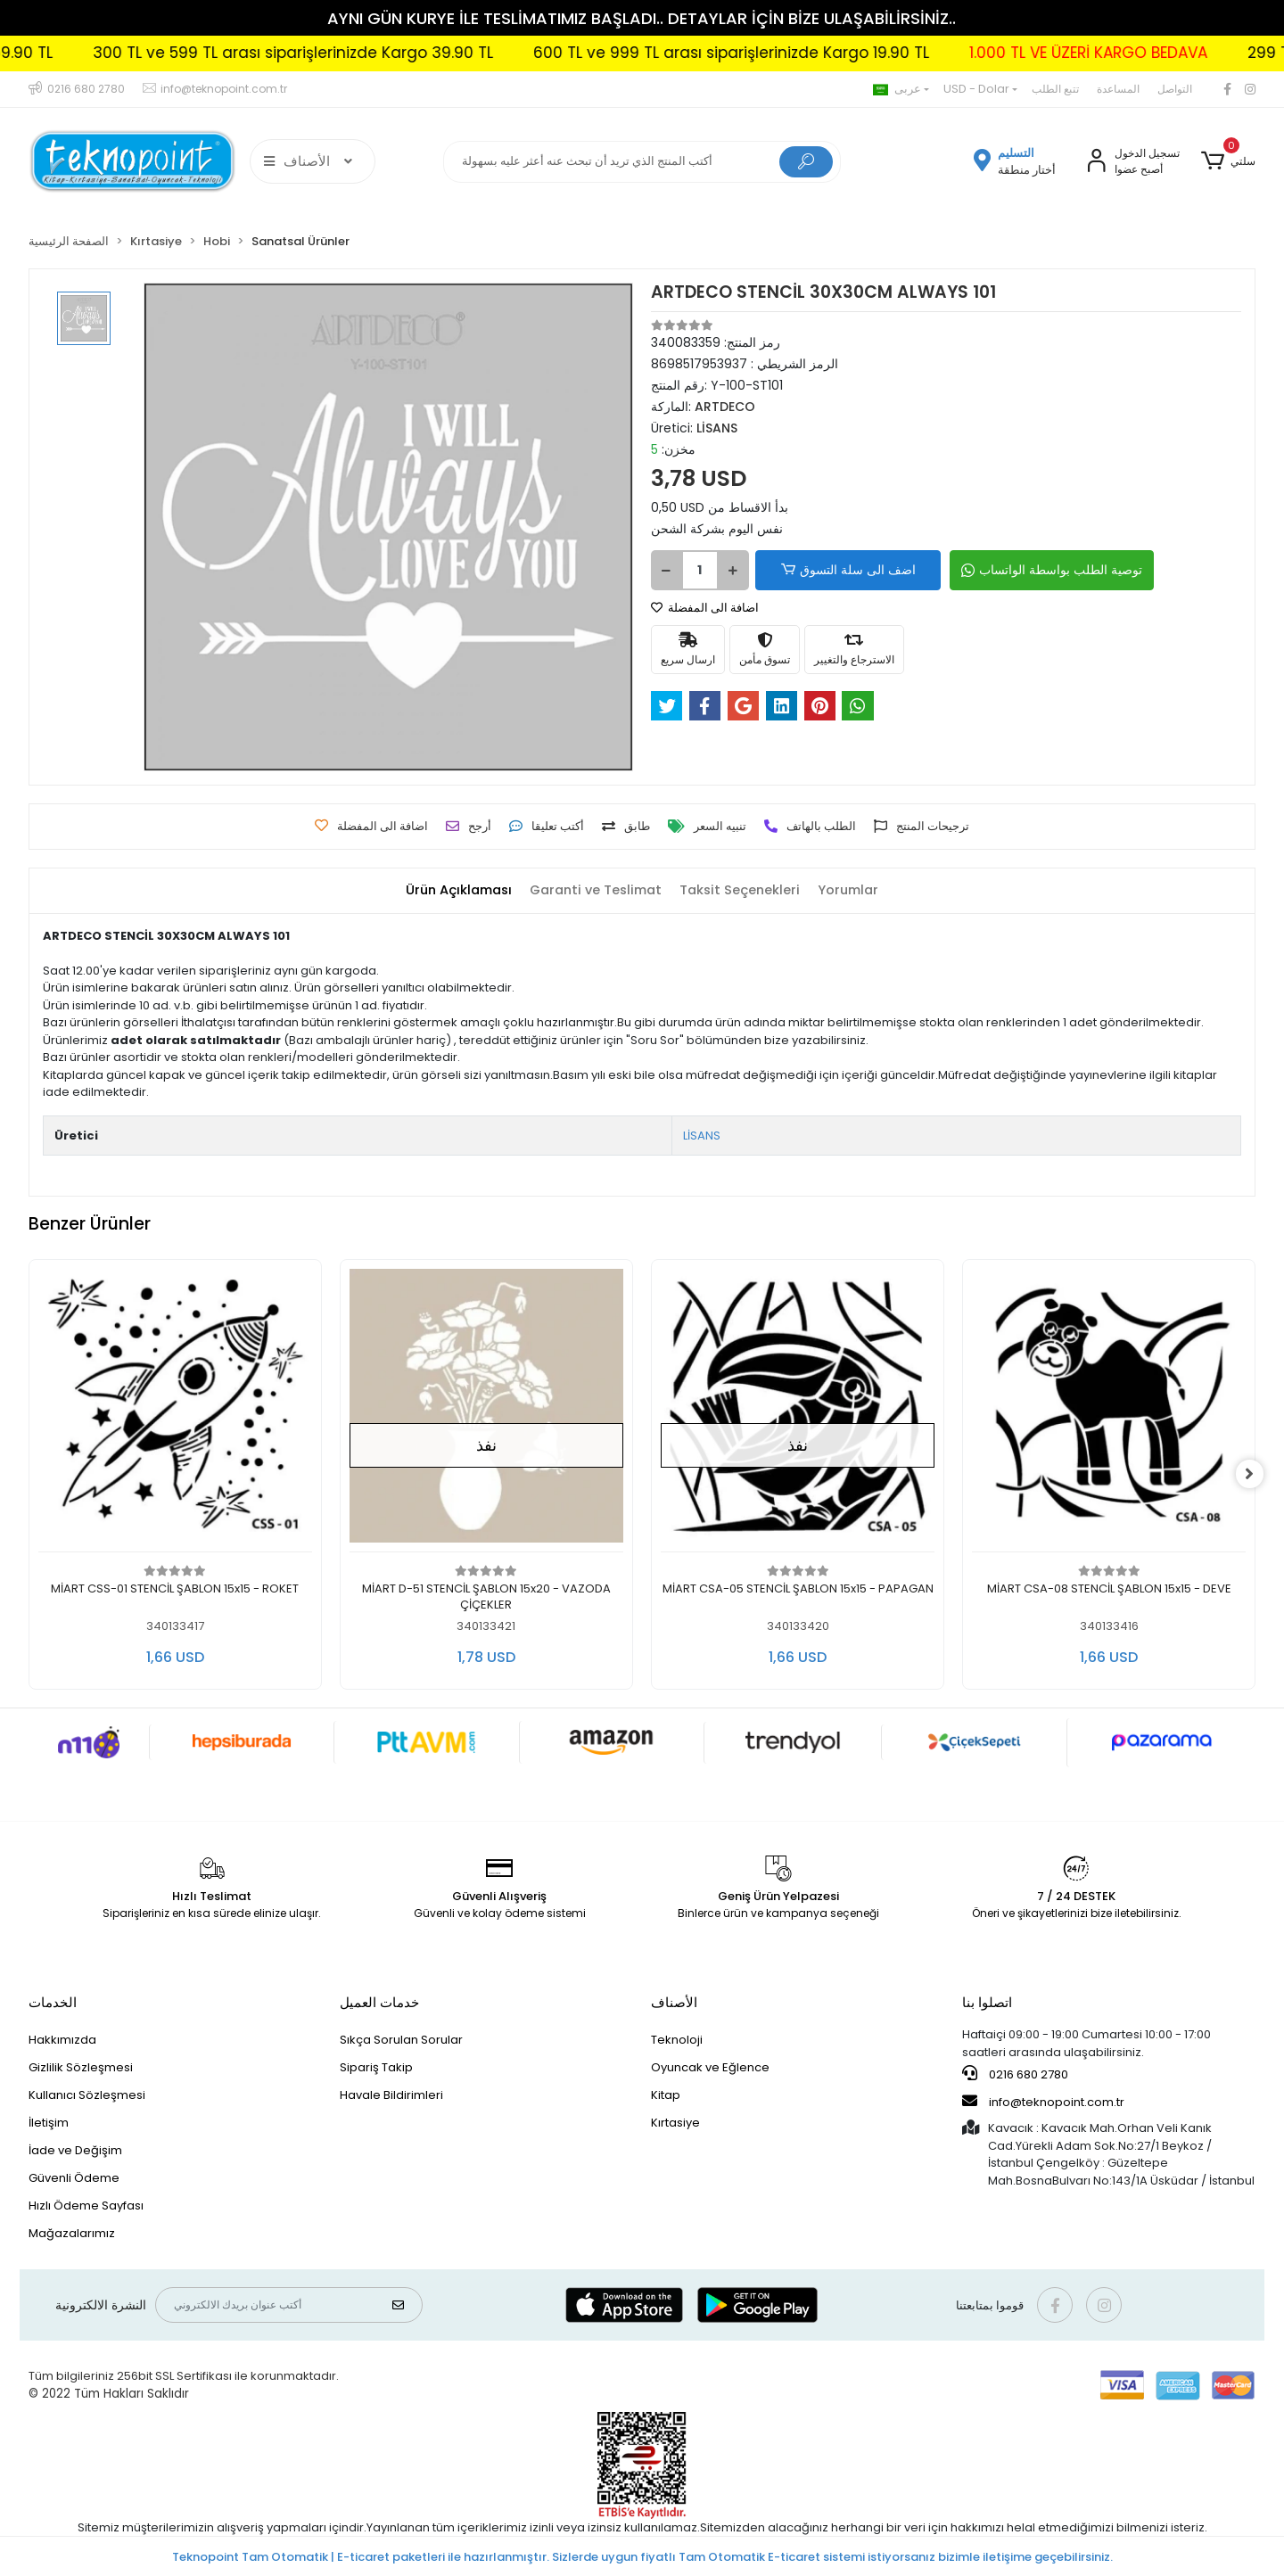  Describe the element at coordinates (674, 2002) in the screenshot. I see `الأصناف` at that location.